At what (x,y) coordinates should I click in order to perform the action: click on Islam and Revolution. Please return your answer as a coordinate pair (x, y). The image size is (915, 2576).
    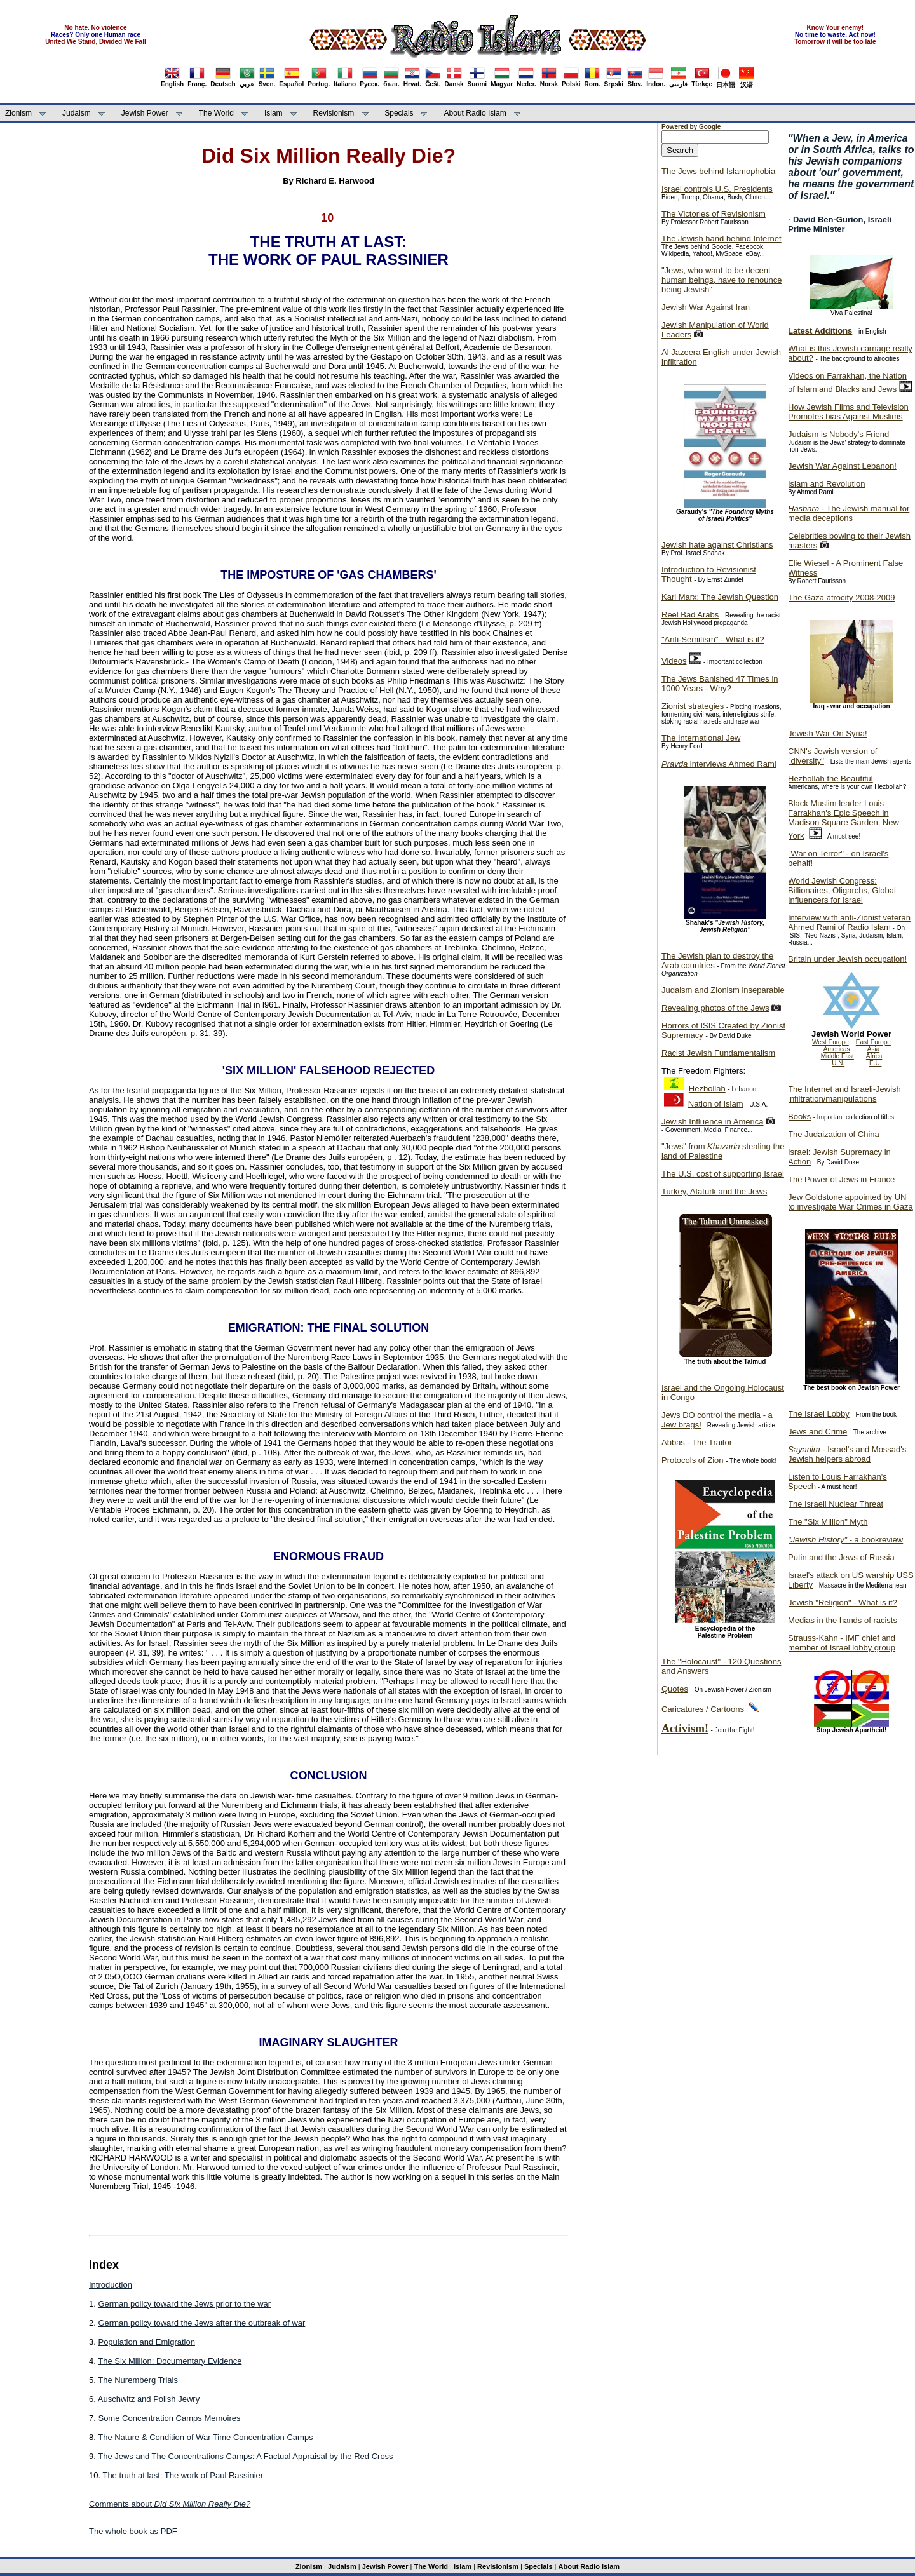
    Looking at the image, I should click on (826, 484).